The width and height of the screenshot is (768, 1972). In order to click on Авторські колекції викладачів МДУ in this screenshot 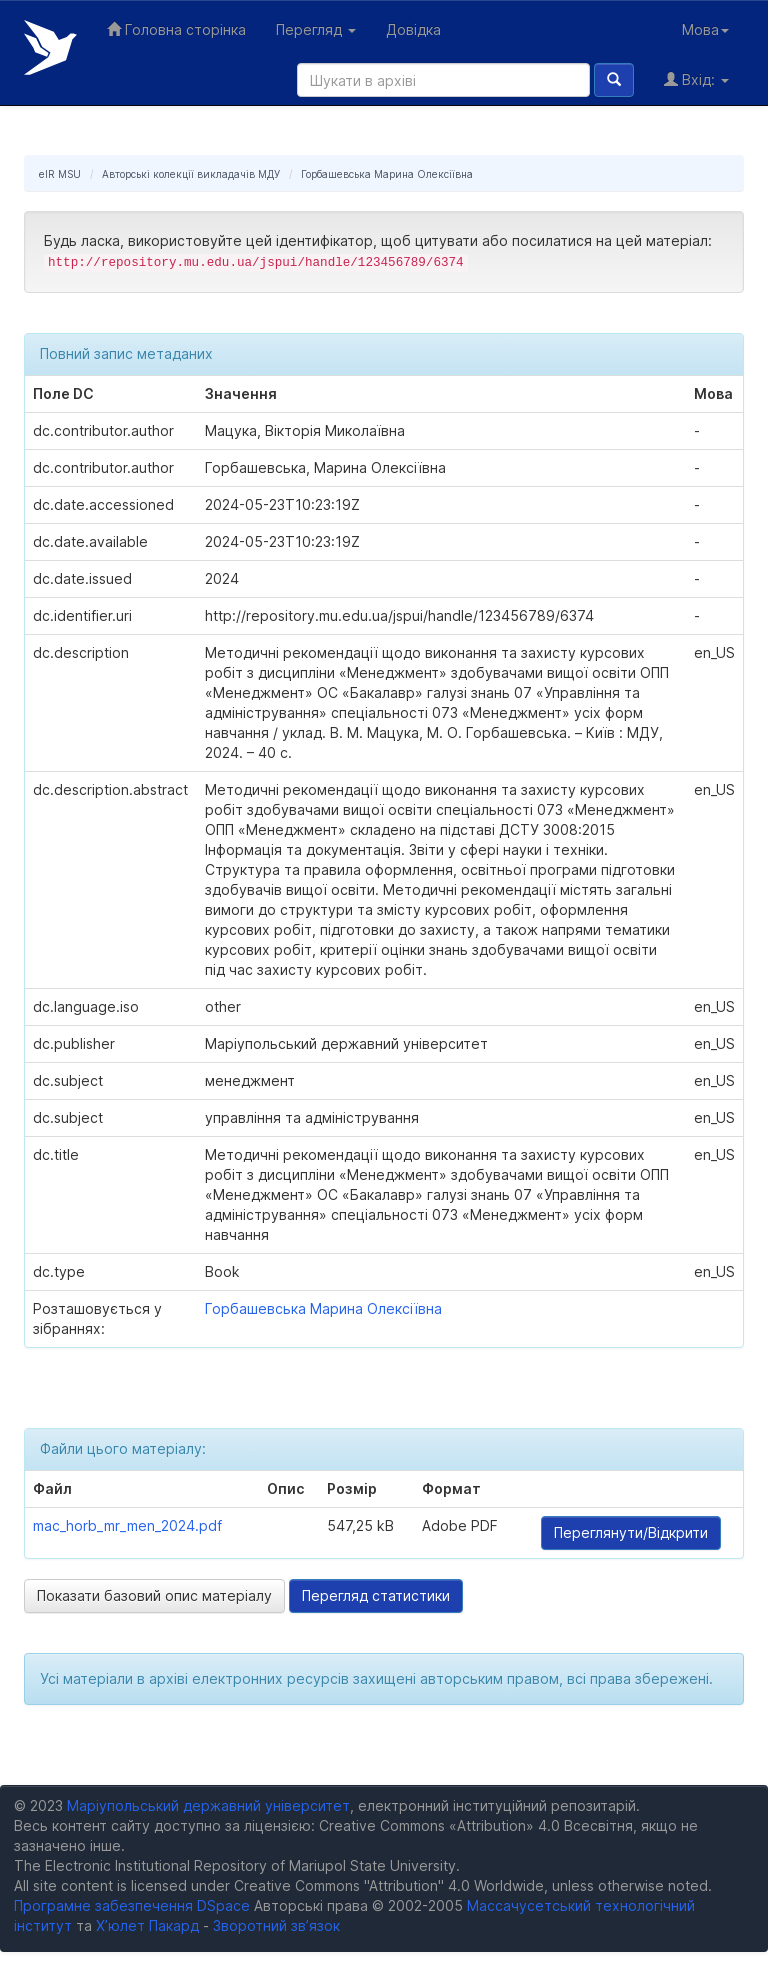, I will do `click(191, 174)`.